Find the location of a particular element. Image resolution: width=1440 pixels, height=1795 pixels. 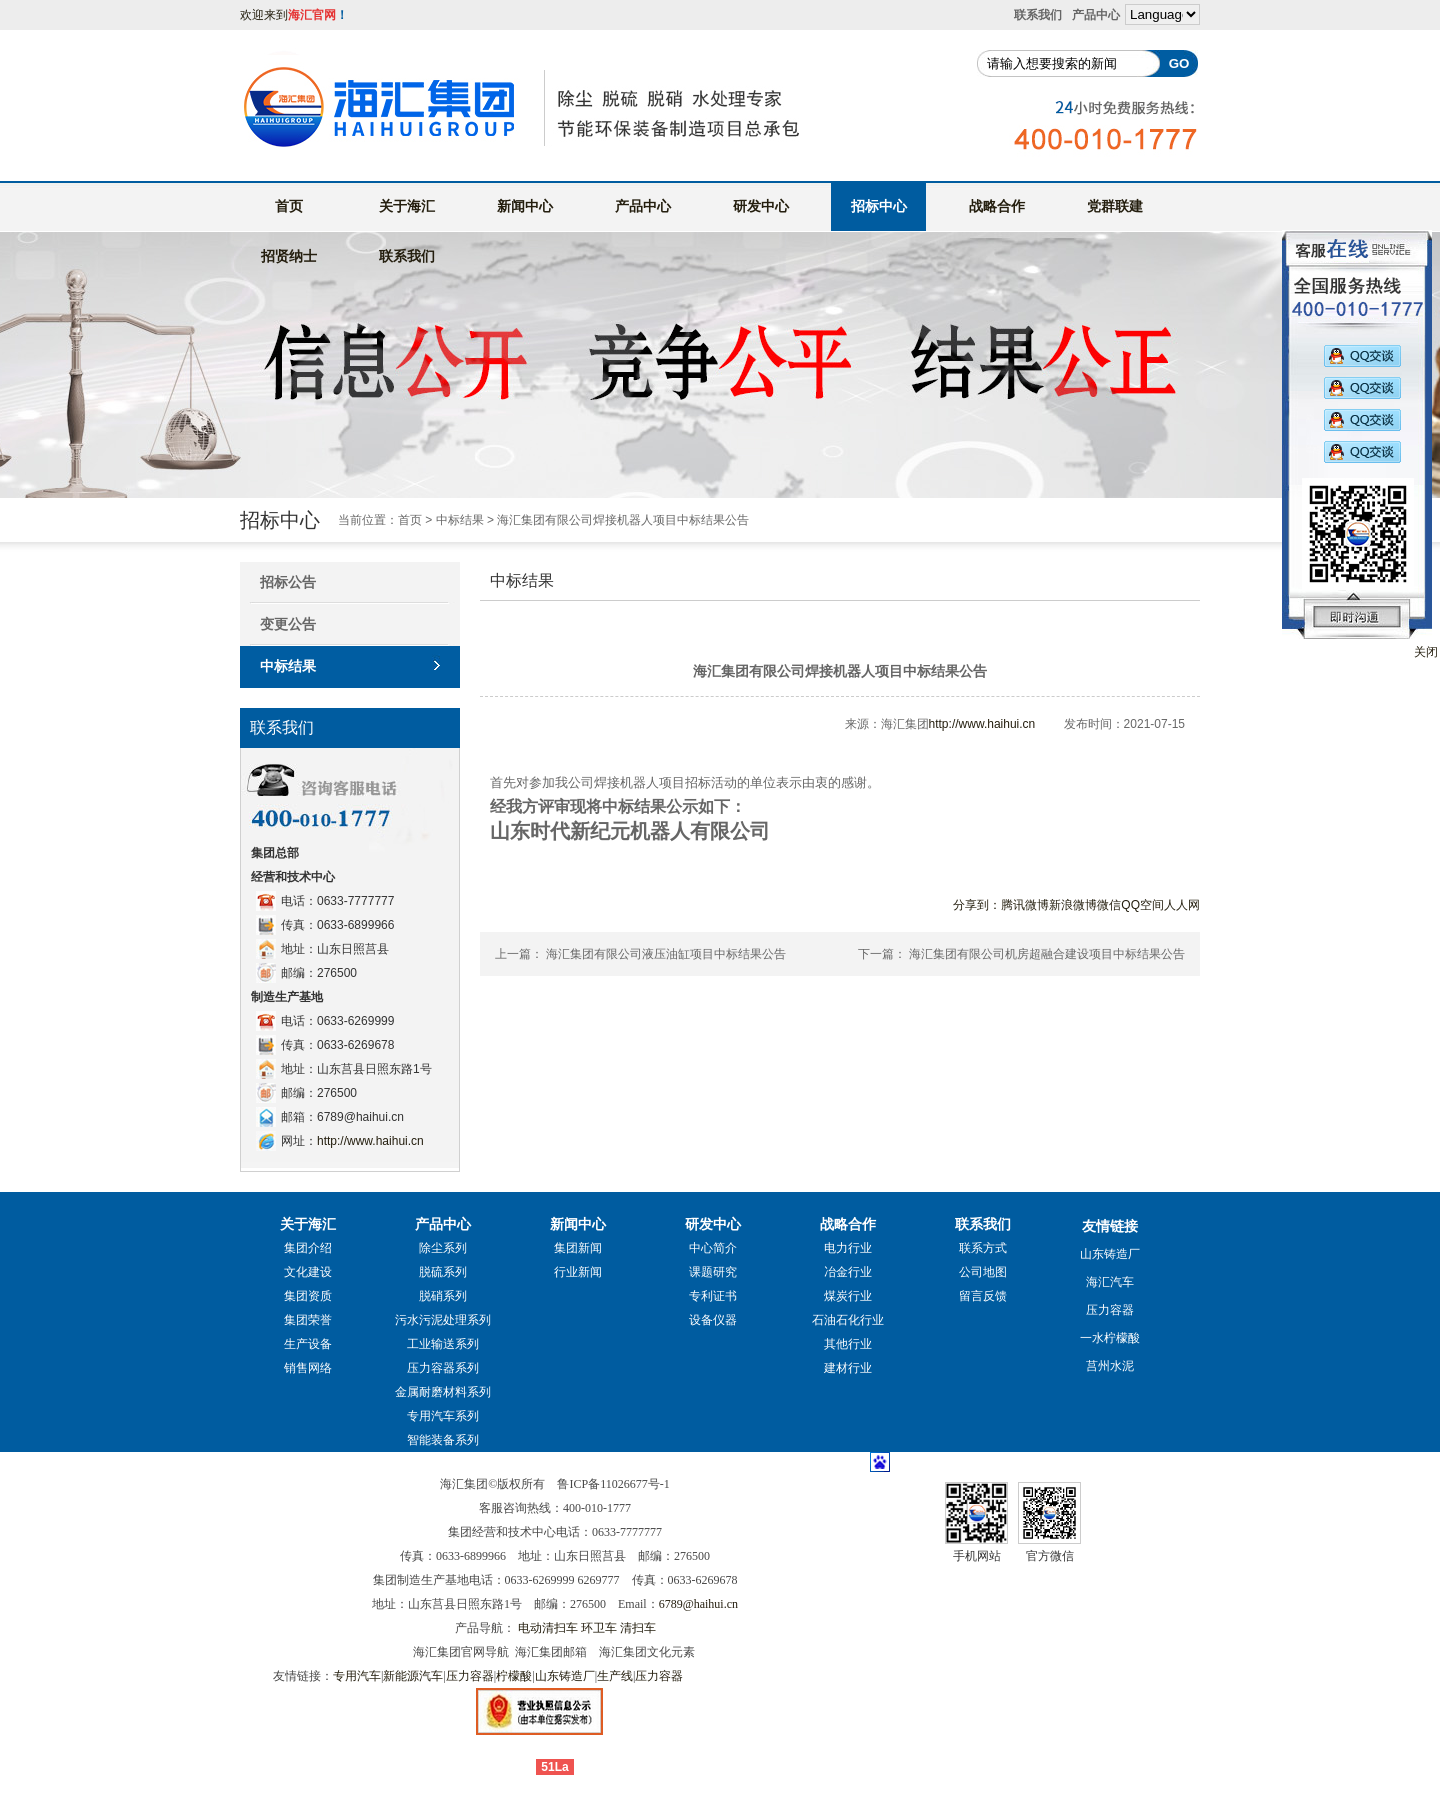

中标结果 is located at coordinates (460, 520).